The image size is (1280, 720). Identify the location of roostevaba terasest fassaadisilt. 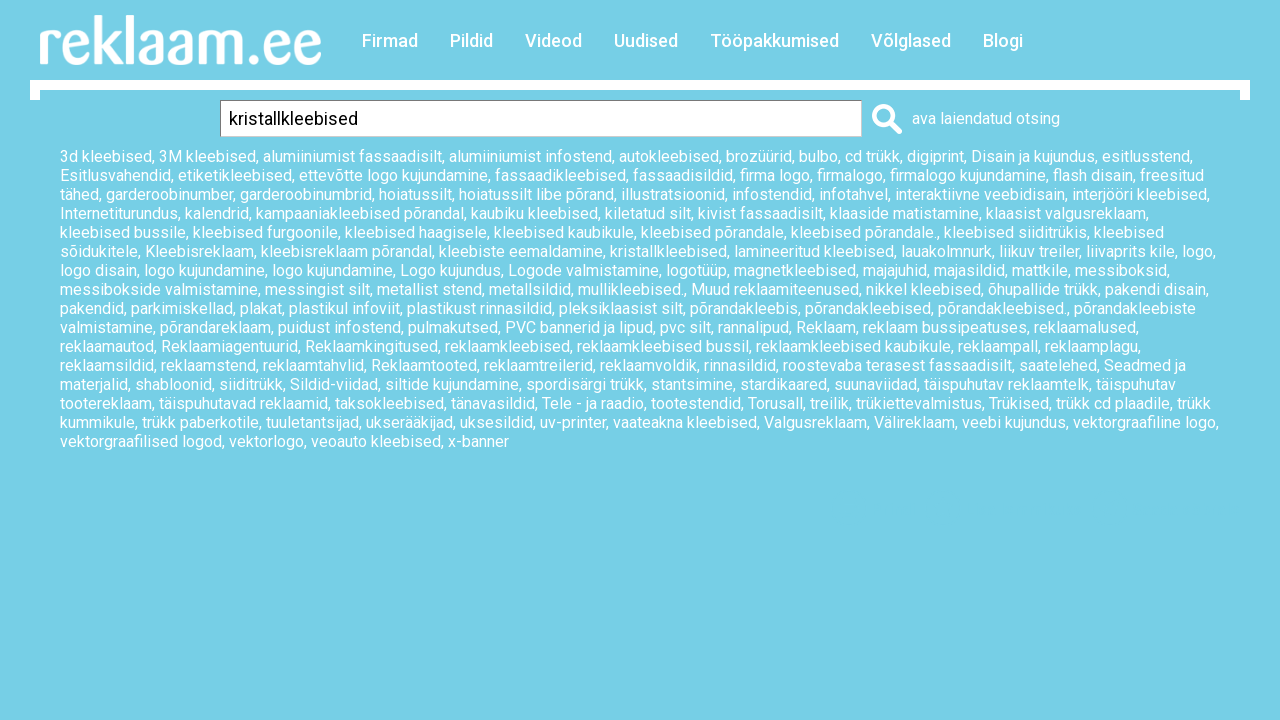
(897, 365).